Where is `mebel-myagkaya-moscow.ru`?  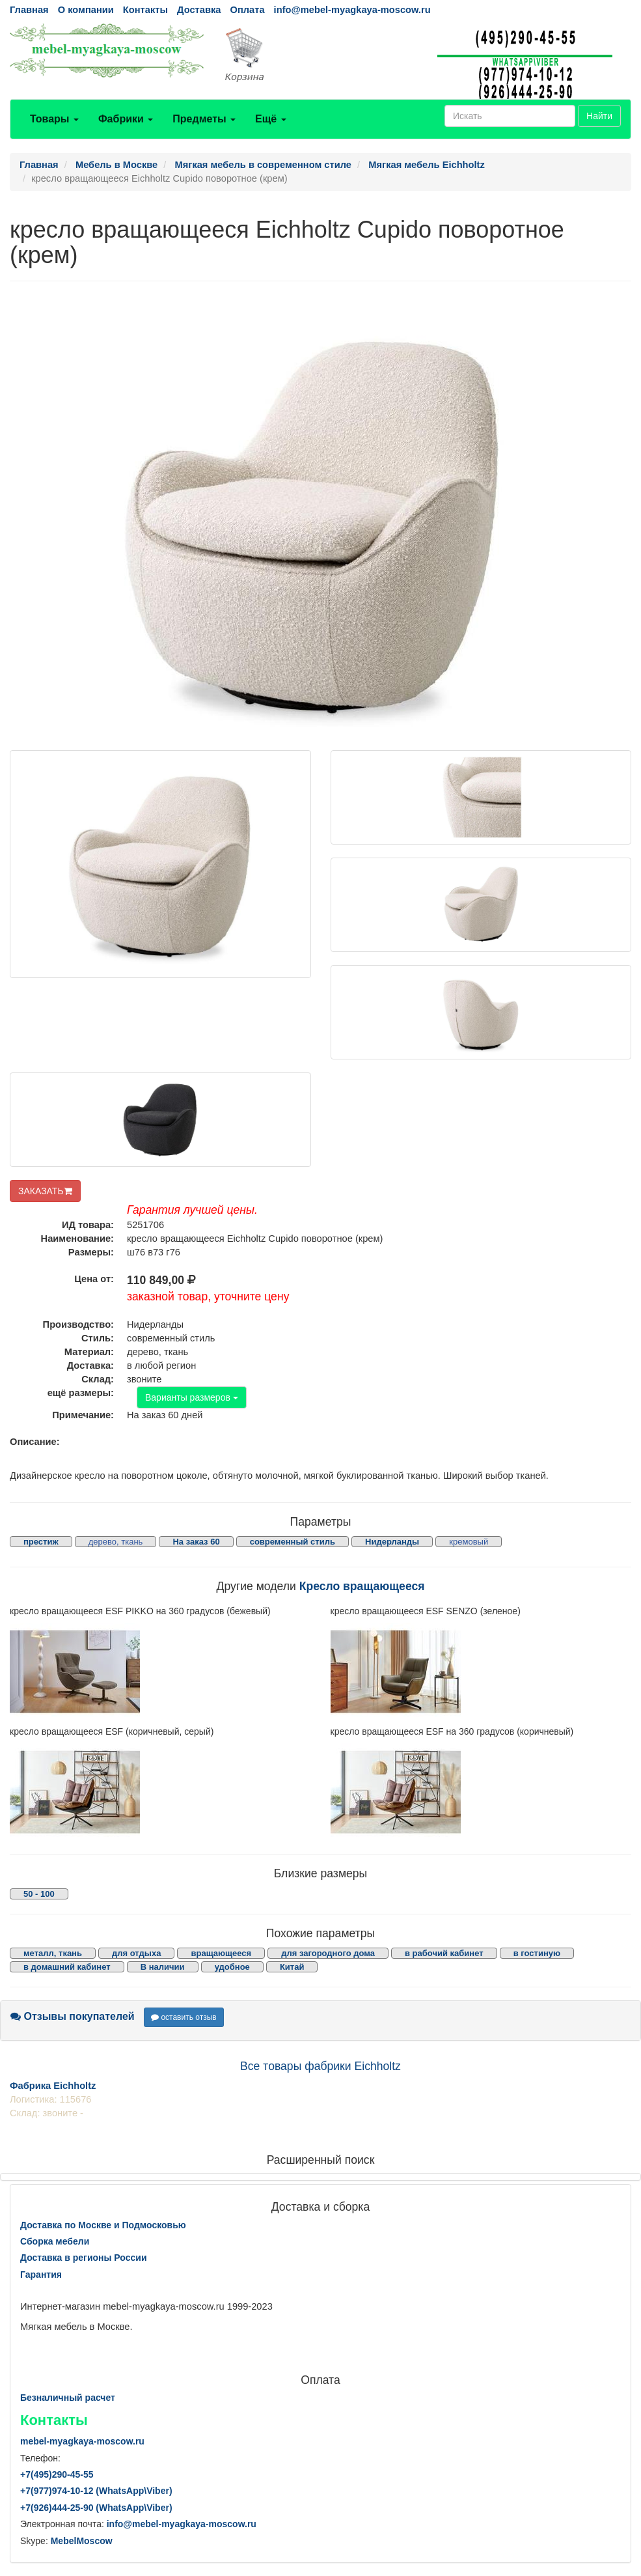
mebel-myagkaya-moscow.ru is located at coordinates (82, 2441).